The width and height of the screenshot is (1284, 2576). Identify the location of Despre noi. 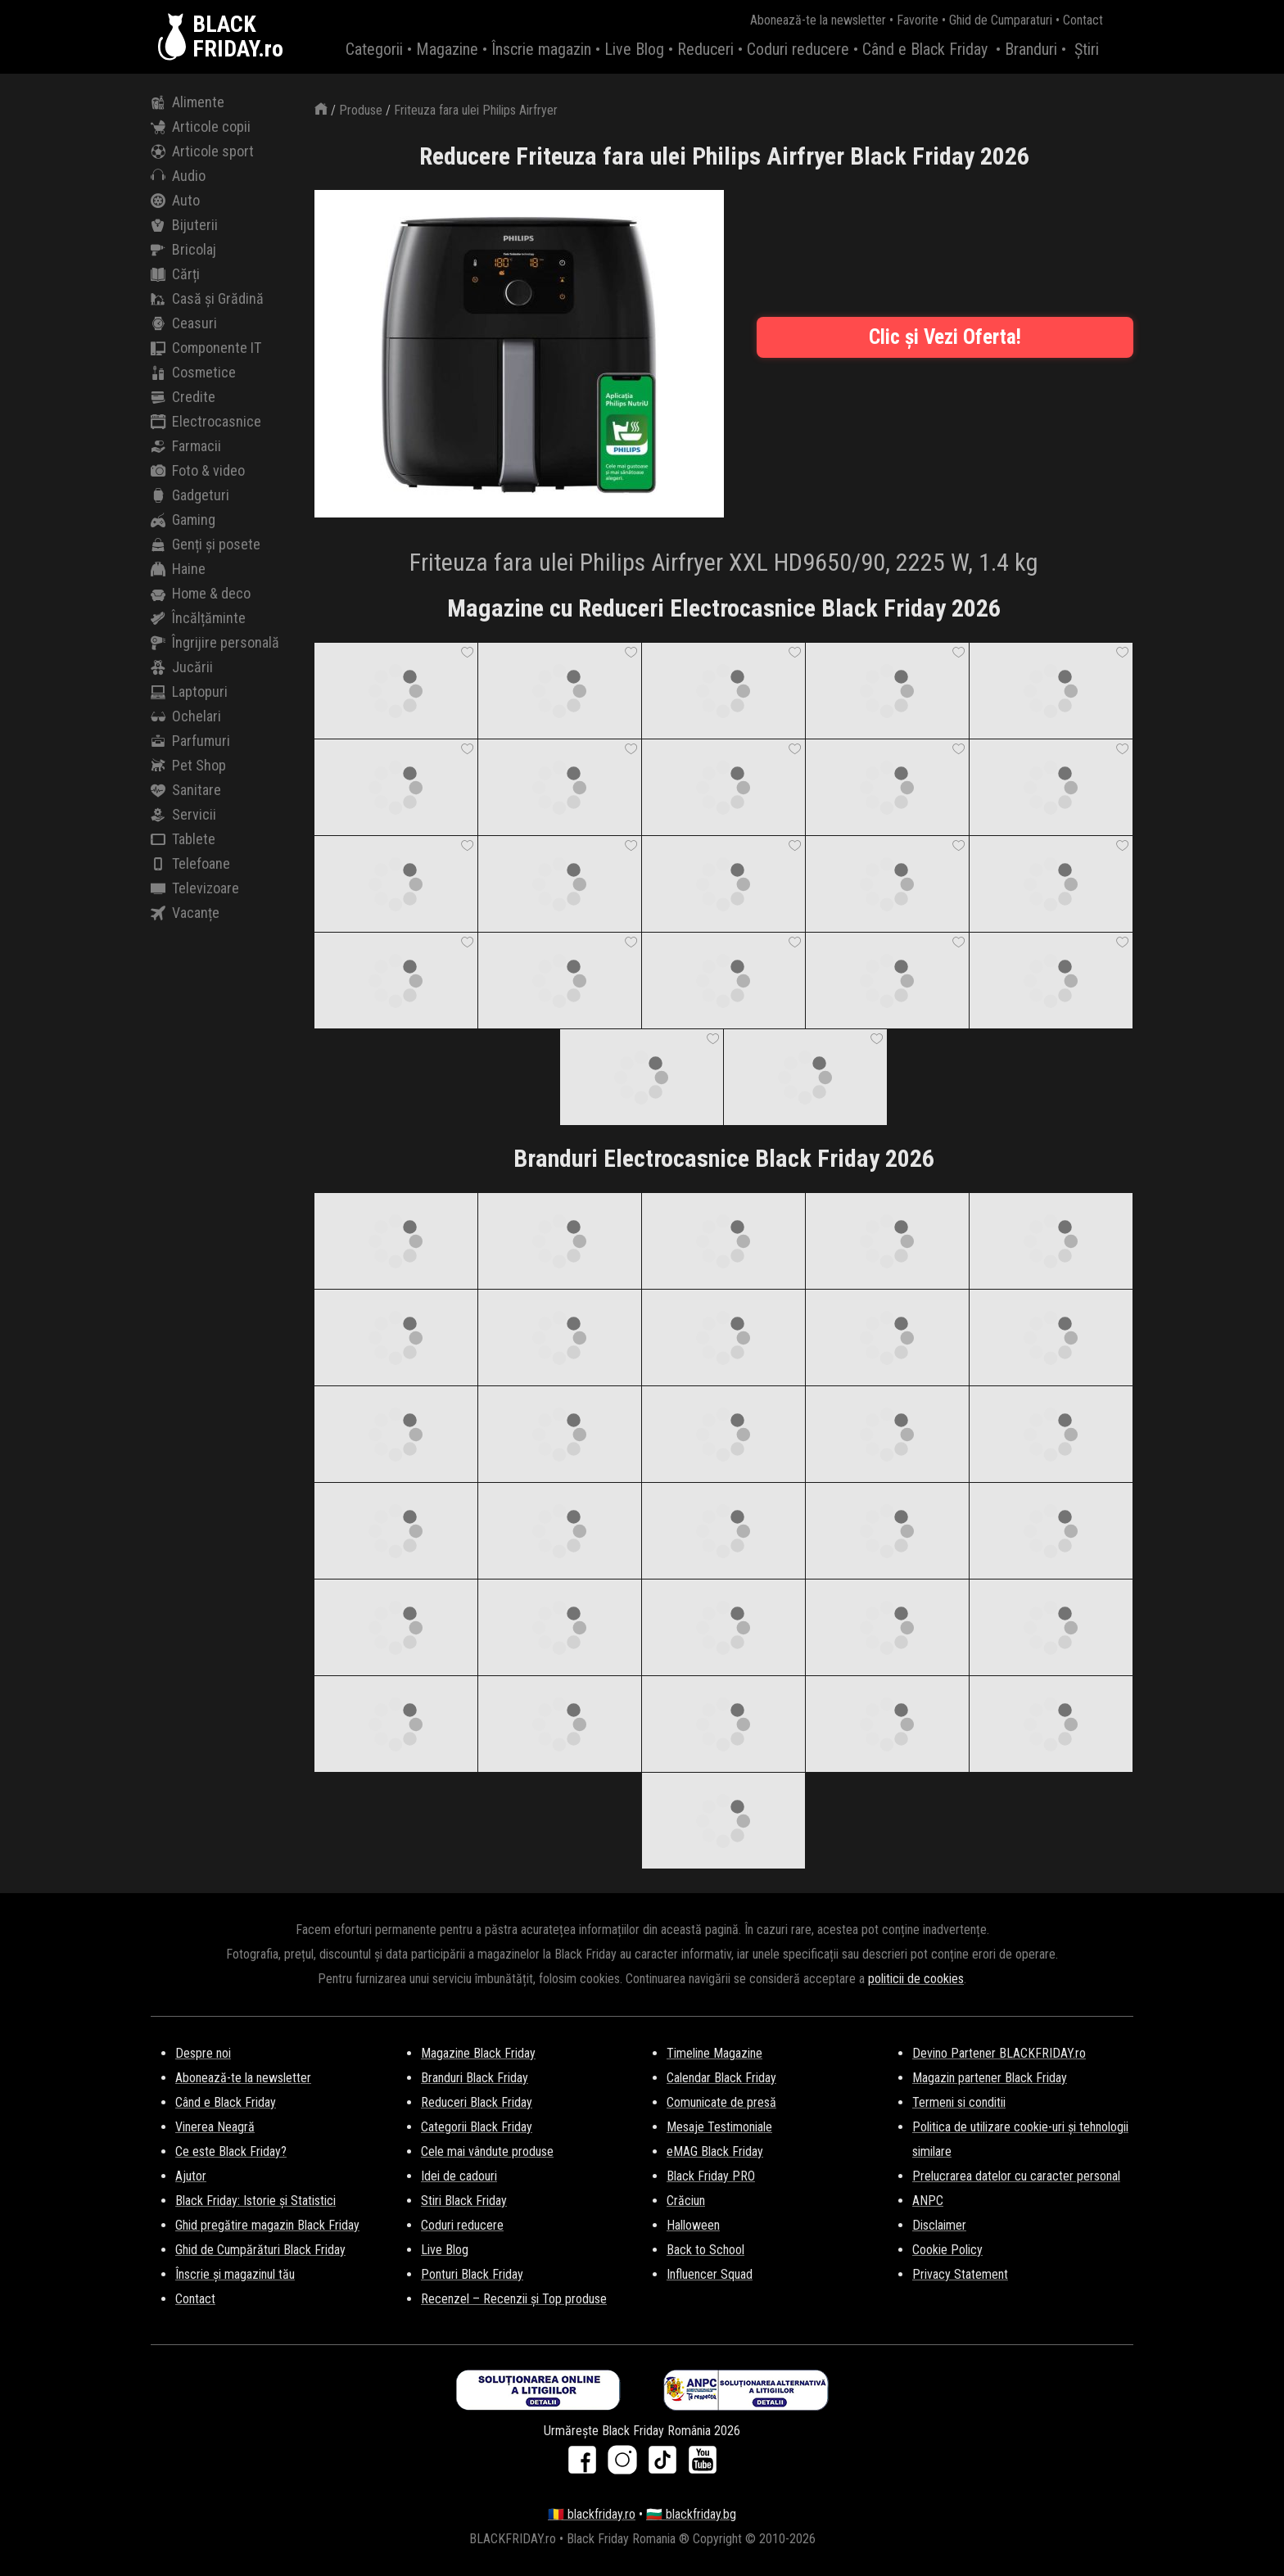
(203, 2053).